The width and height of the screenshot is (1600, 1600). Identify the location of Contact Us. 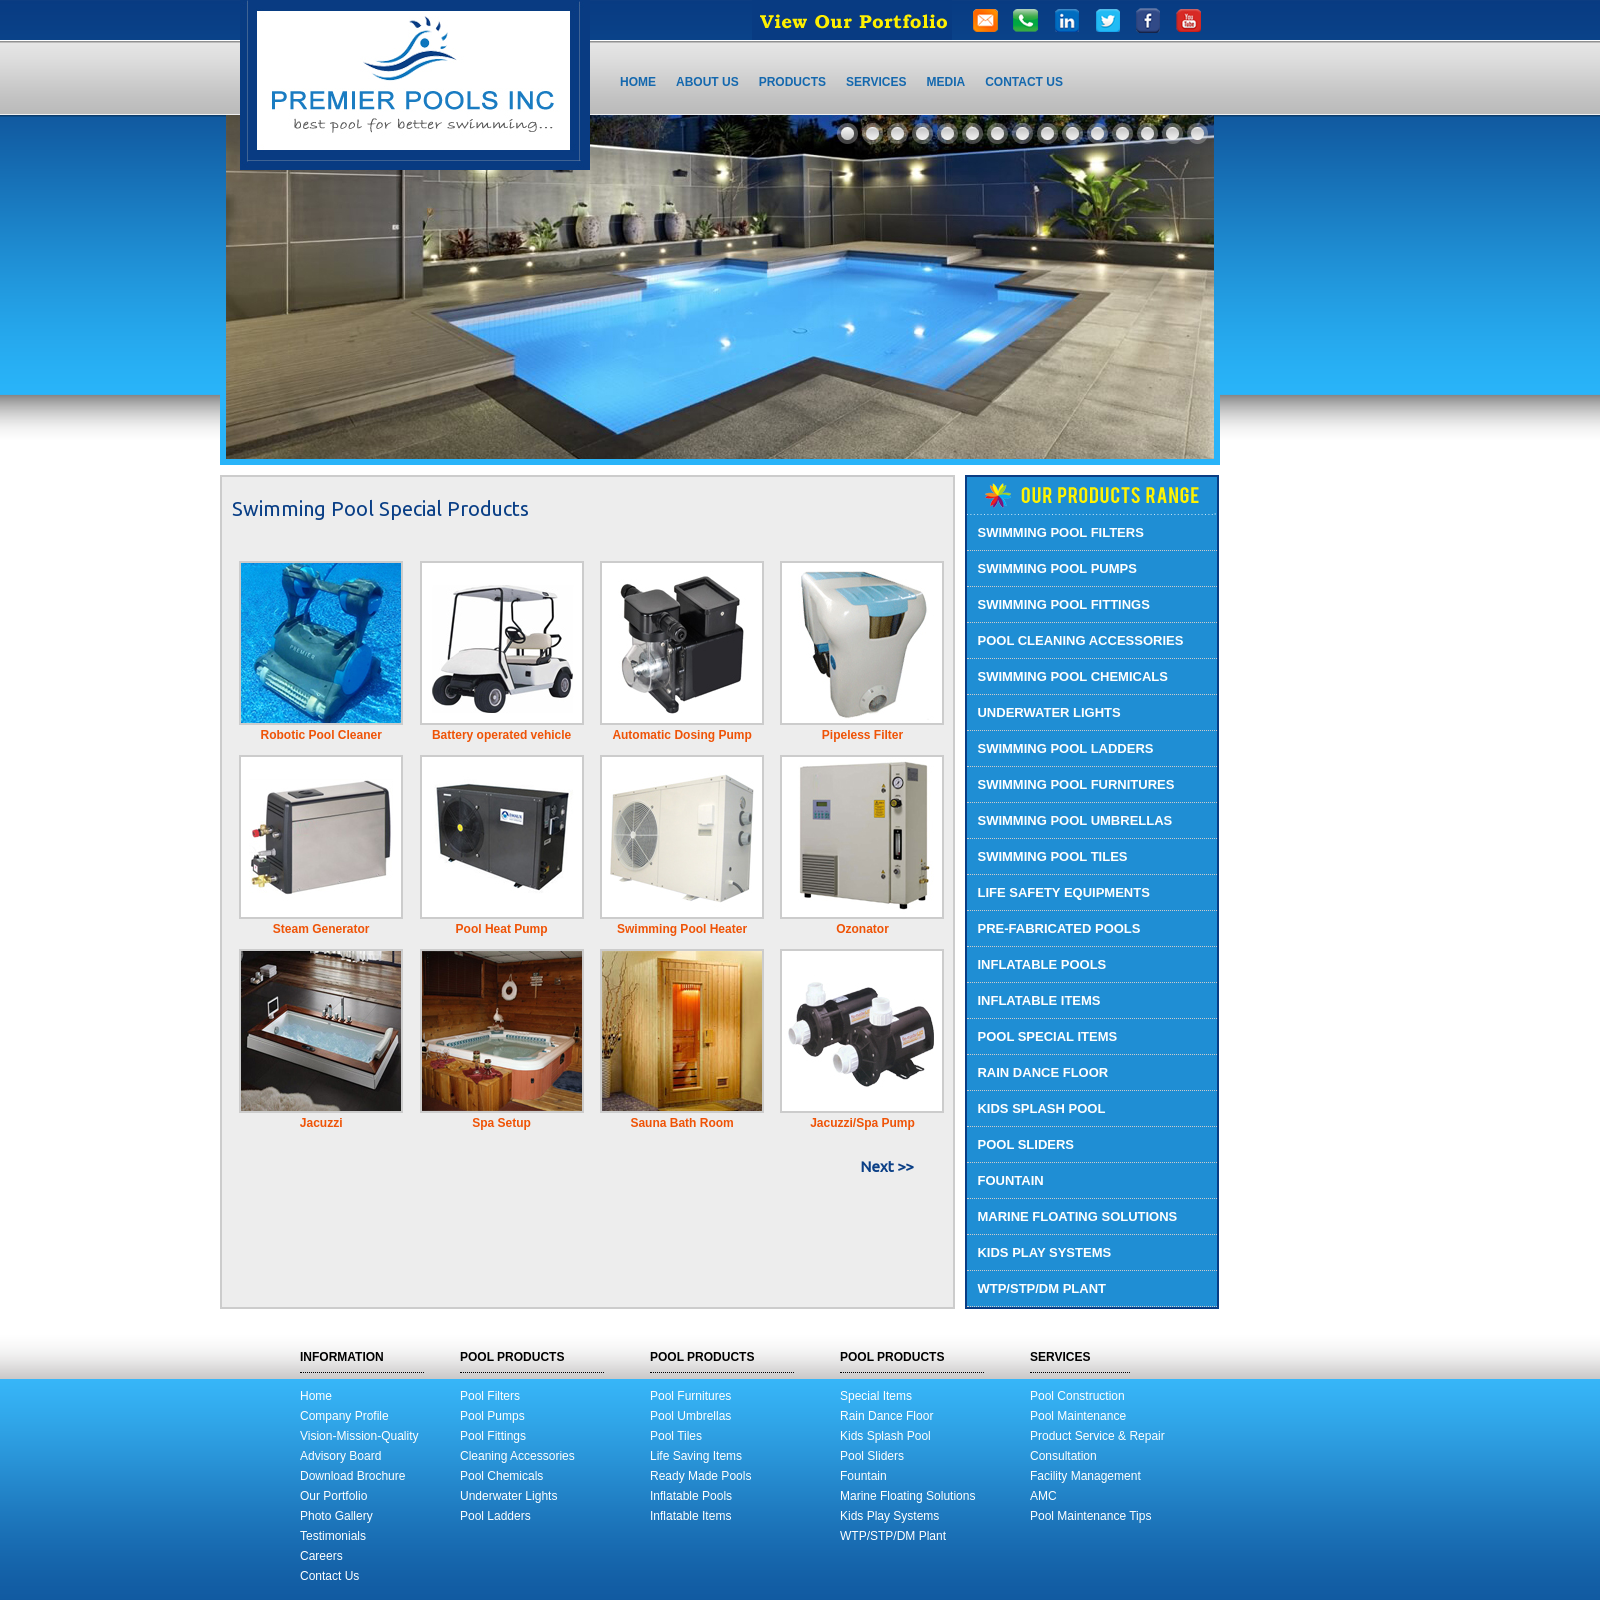
(329, 1576).